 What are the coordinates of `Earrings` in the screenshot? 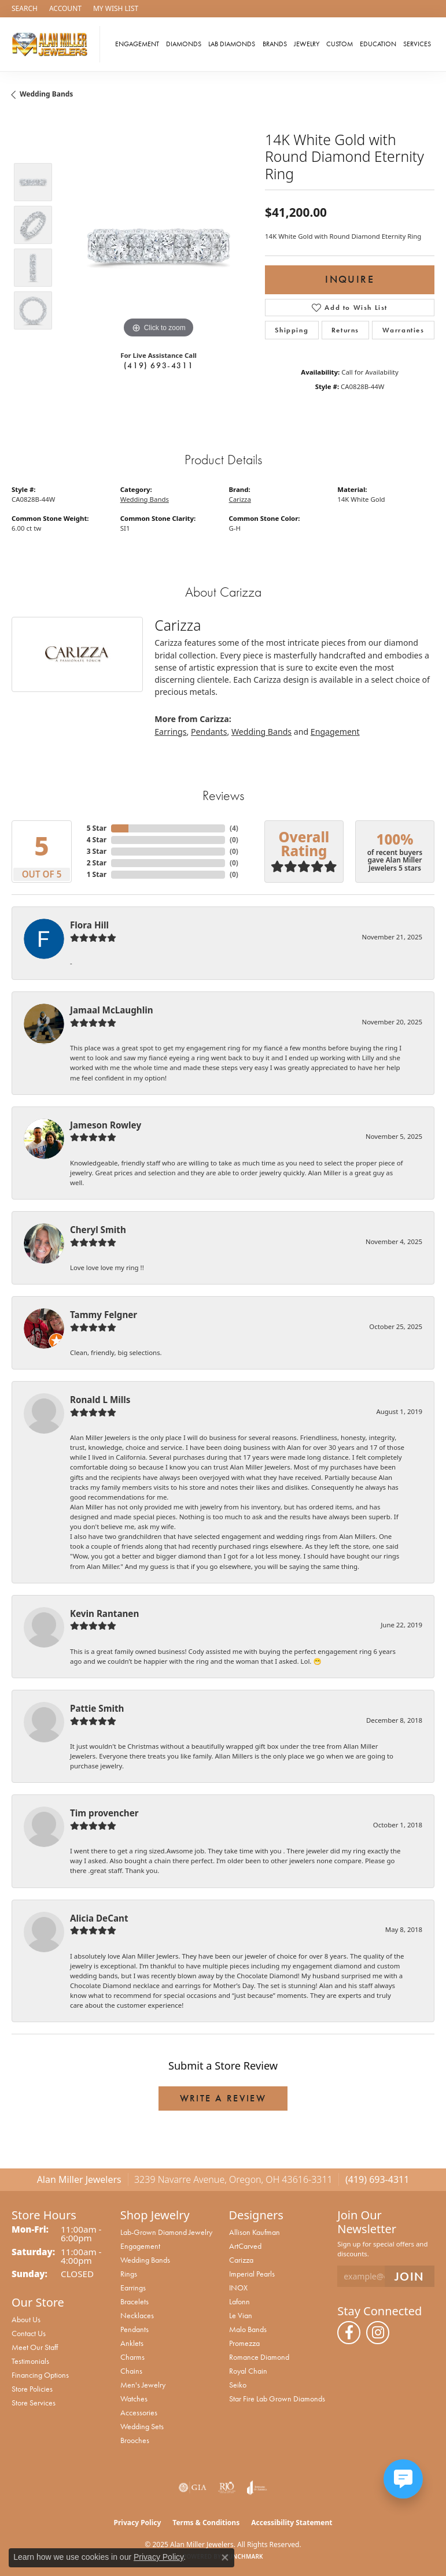 It's located at (170, 731).